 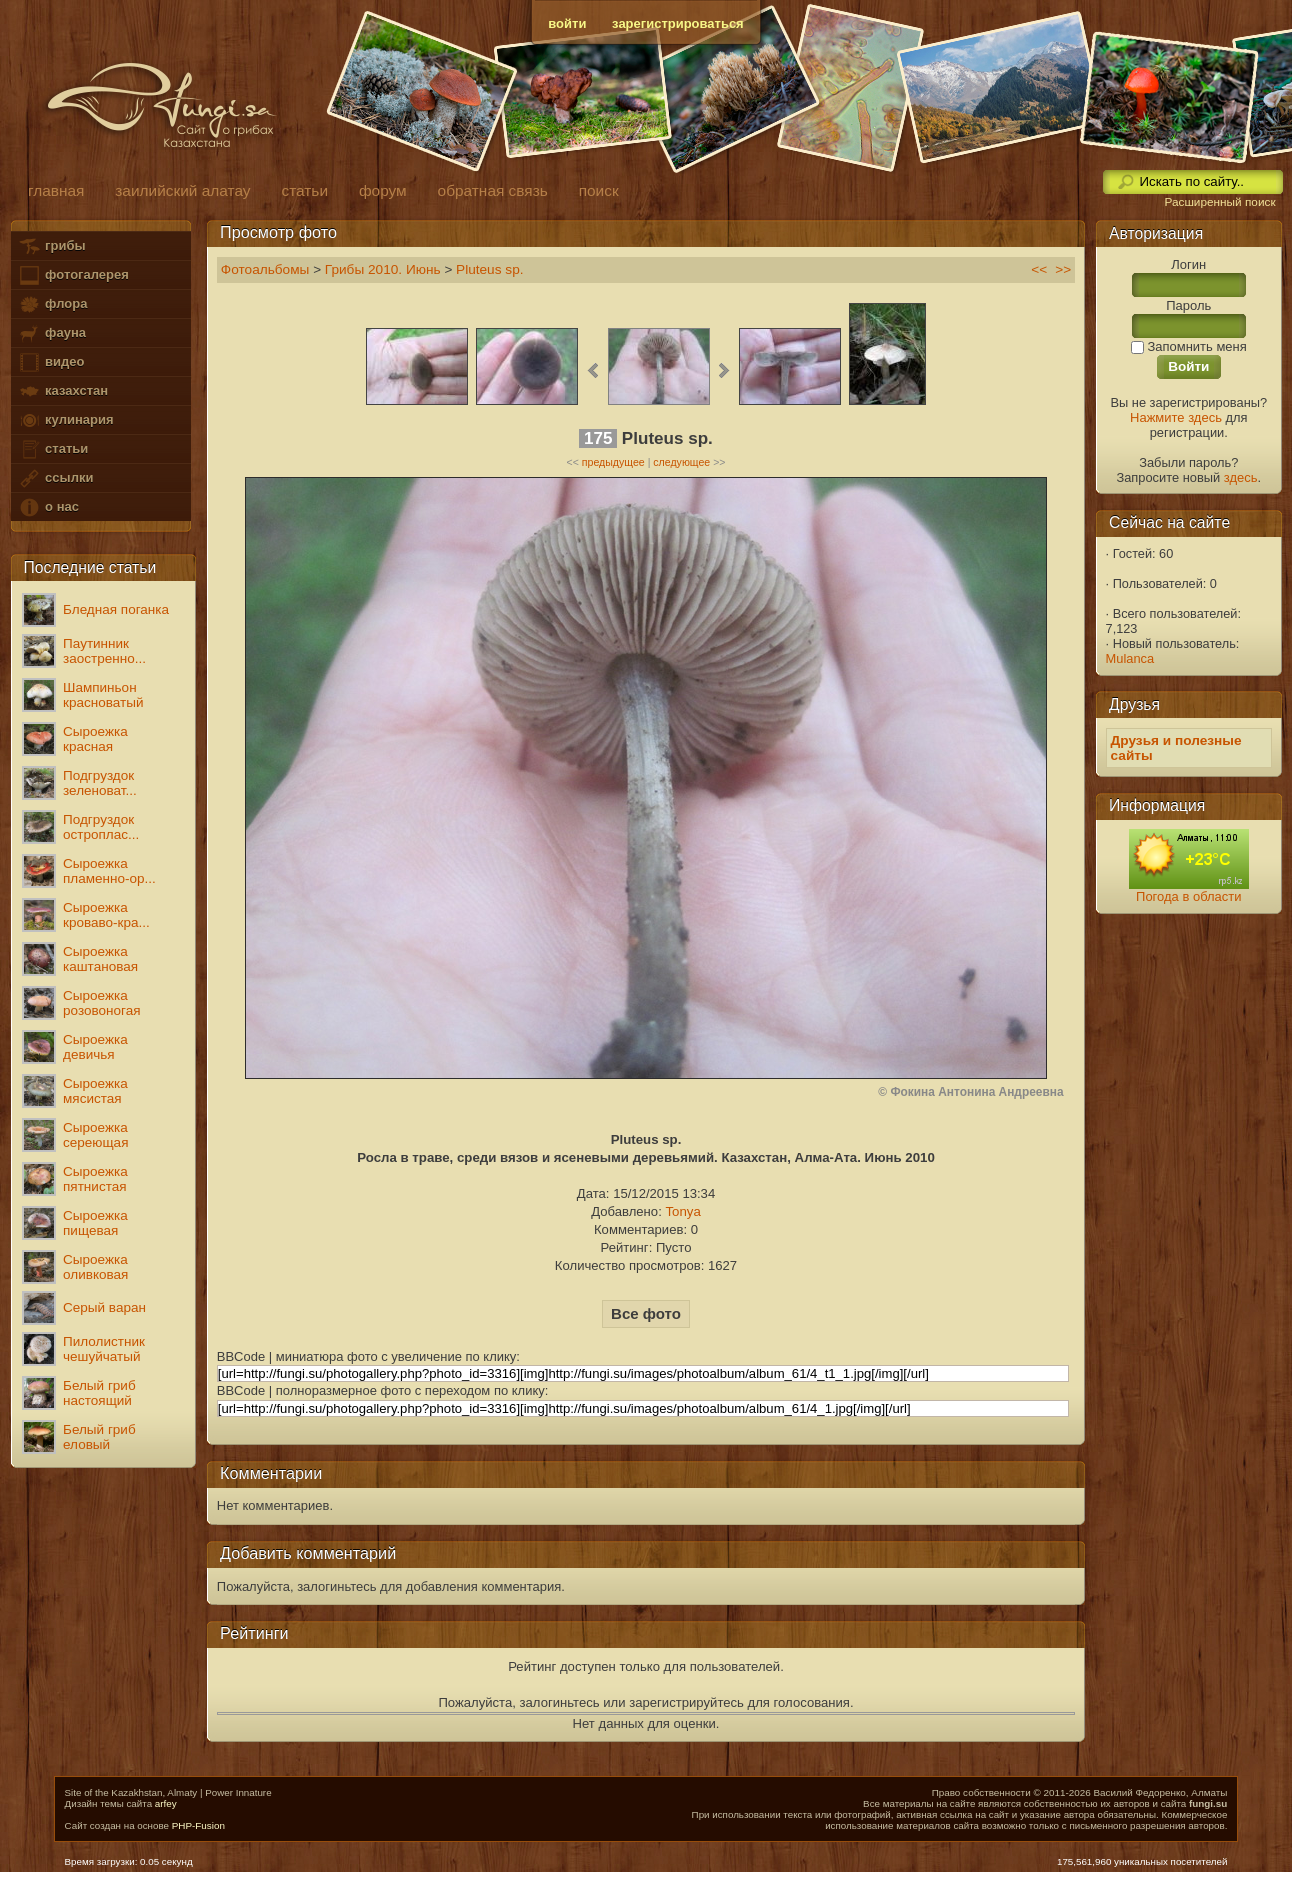 I want to click on Расширенный поиск, so click(x=1219, y=202).